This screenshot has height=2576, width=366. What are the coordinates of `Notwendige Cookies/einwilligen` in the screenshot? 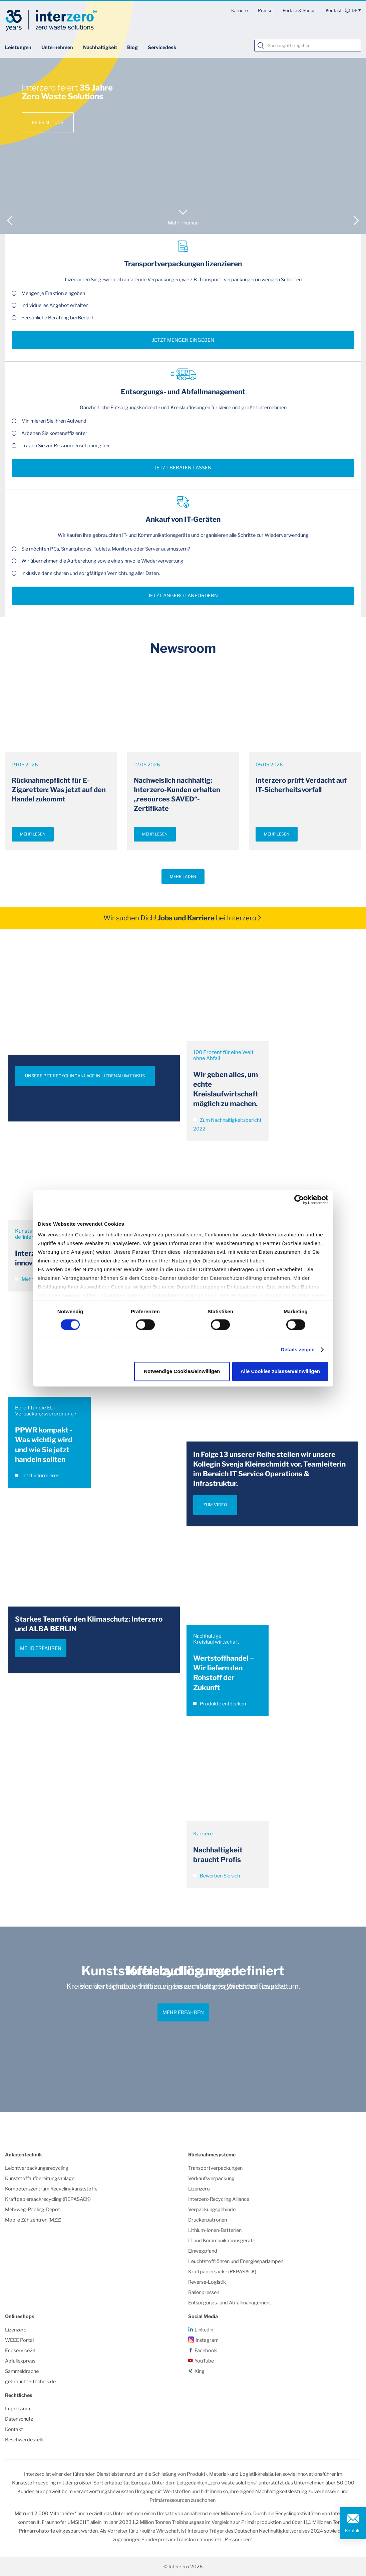 It's located at (182, 1371).